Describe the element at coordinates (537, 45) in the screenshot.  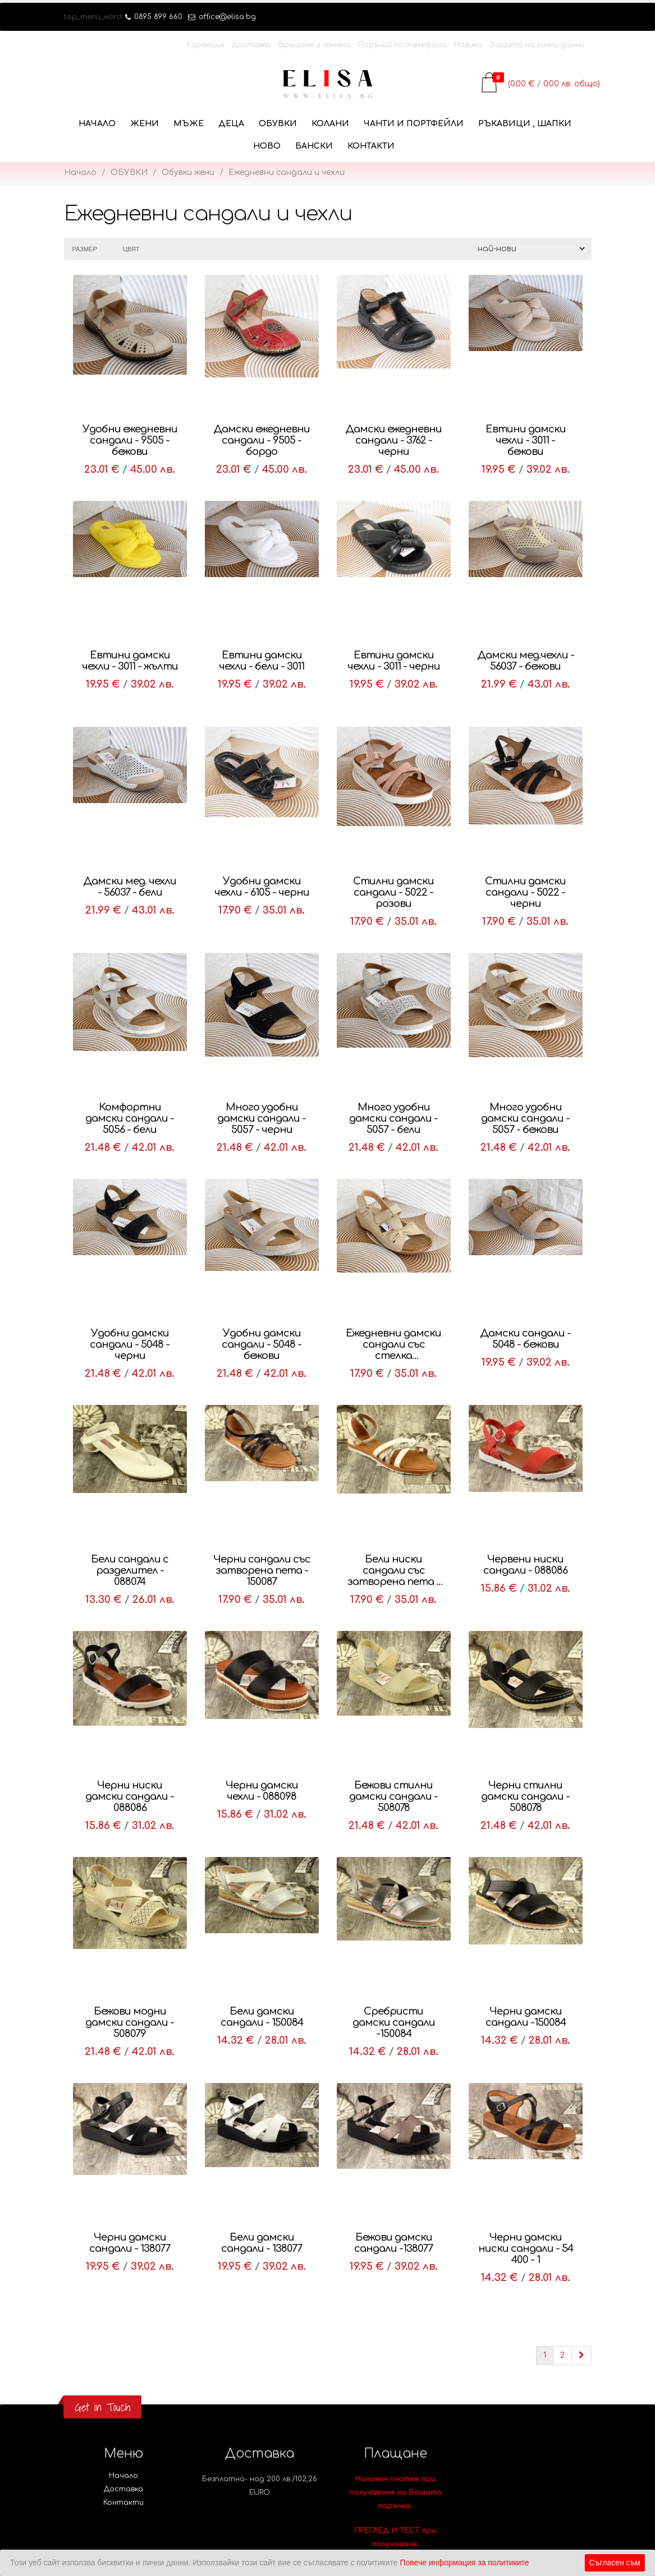
I see `Защита на лични данни` at that location.